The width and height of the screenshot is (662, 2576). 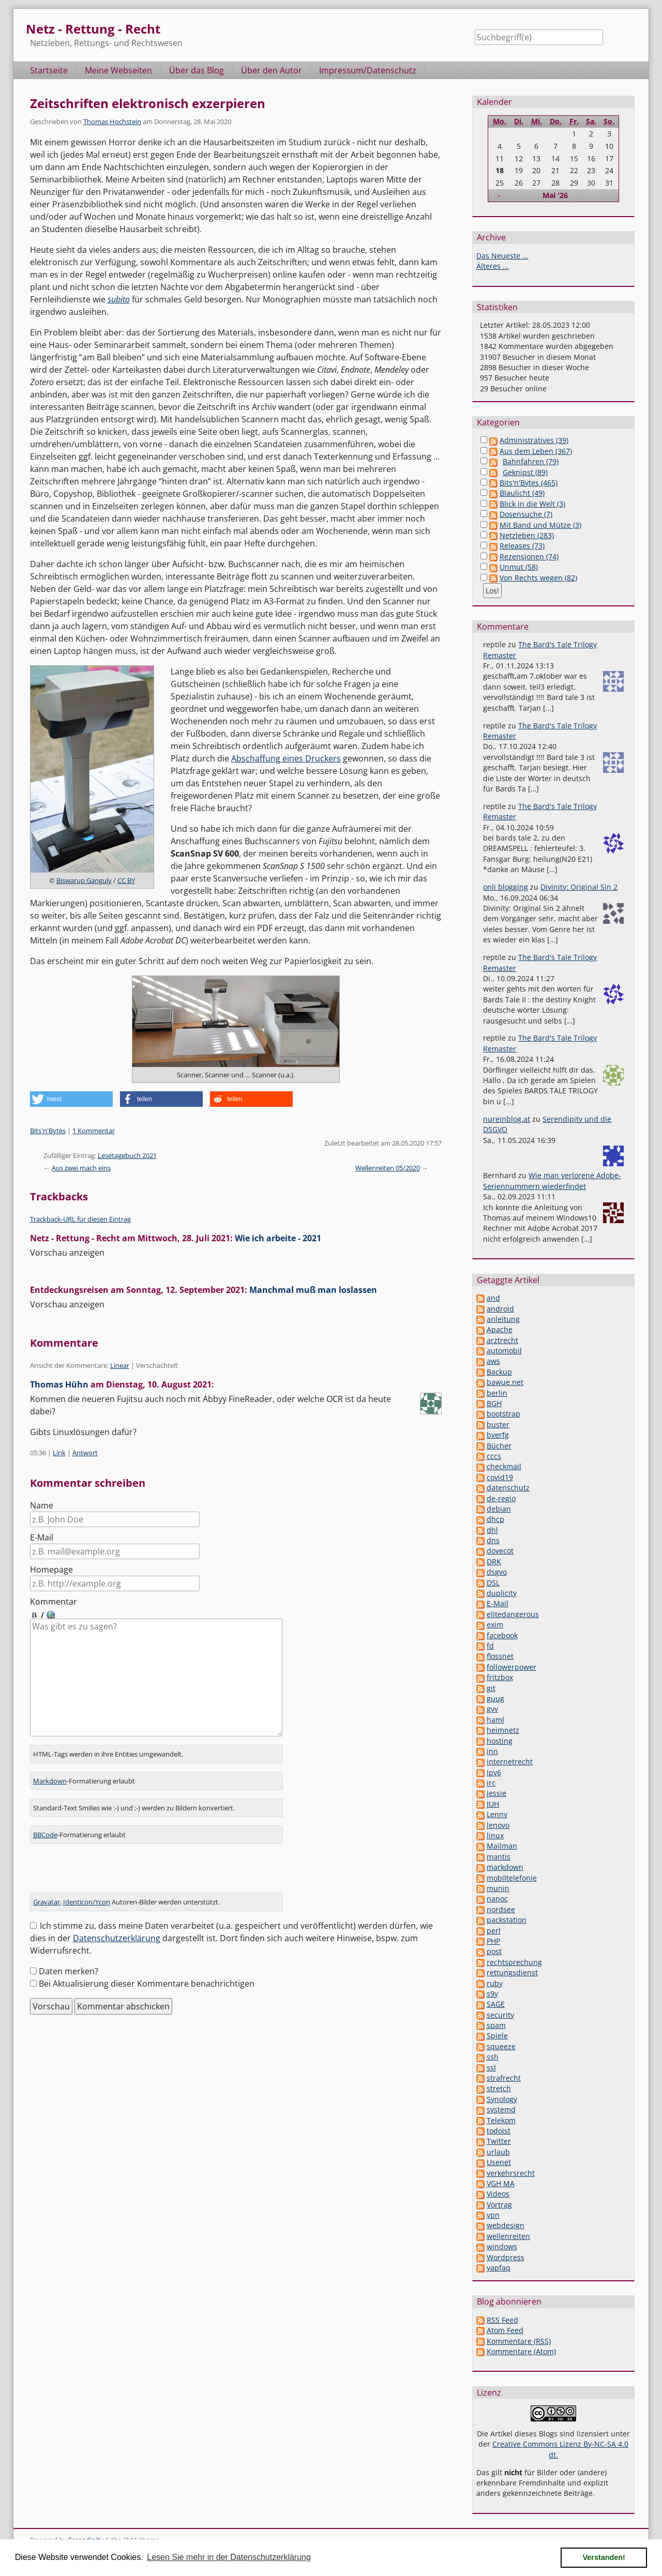 I want to click on Wie ich arbeite - 2021, so click(x=278, y=1238).